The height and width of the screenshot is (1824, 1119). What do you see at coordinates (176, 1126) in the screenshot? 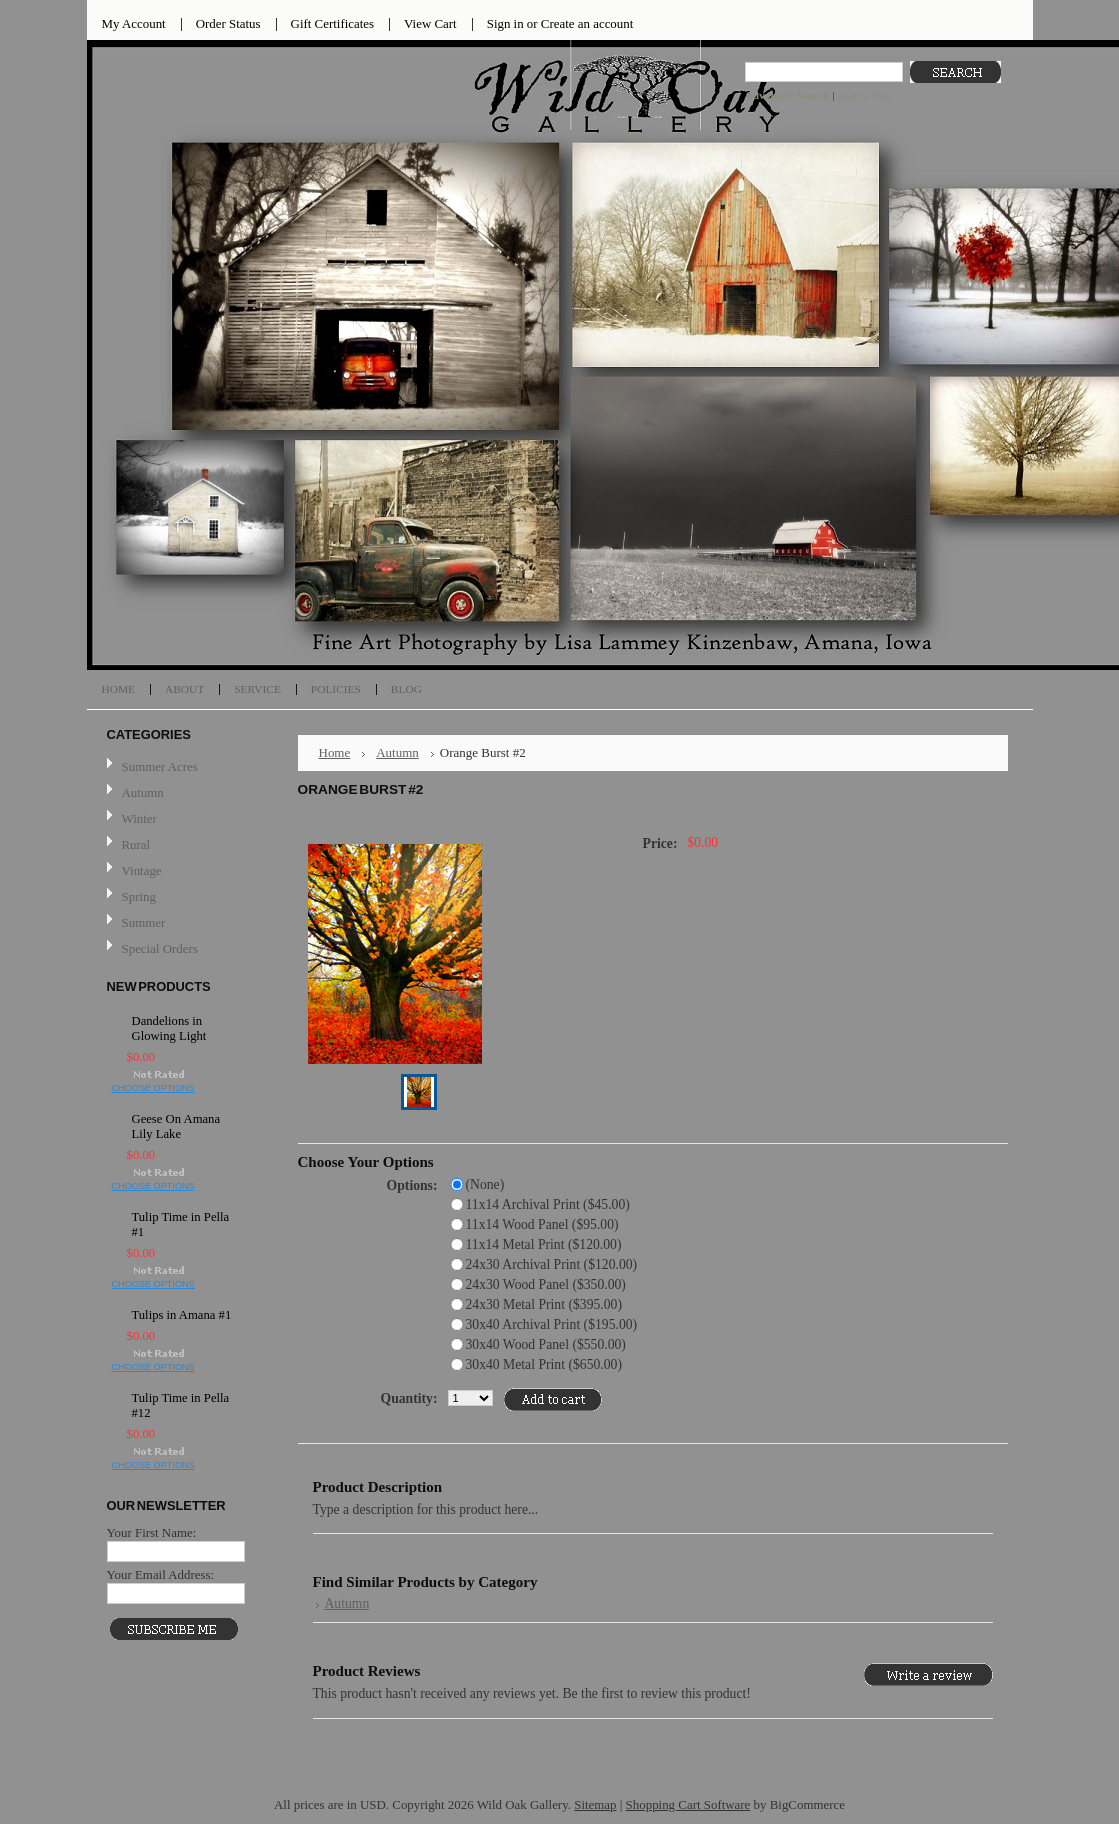
I see `Geese On Amana Lily Lake` at bounding box center [176, 1126].